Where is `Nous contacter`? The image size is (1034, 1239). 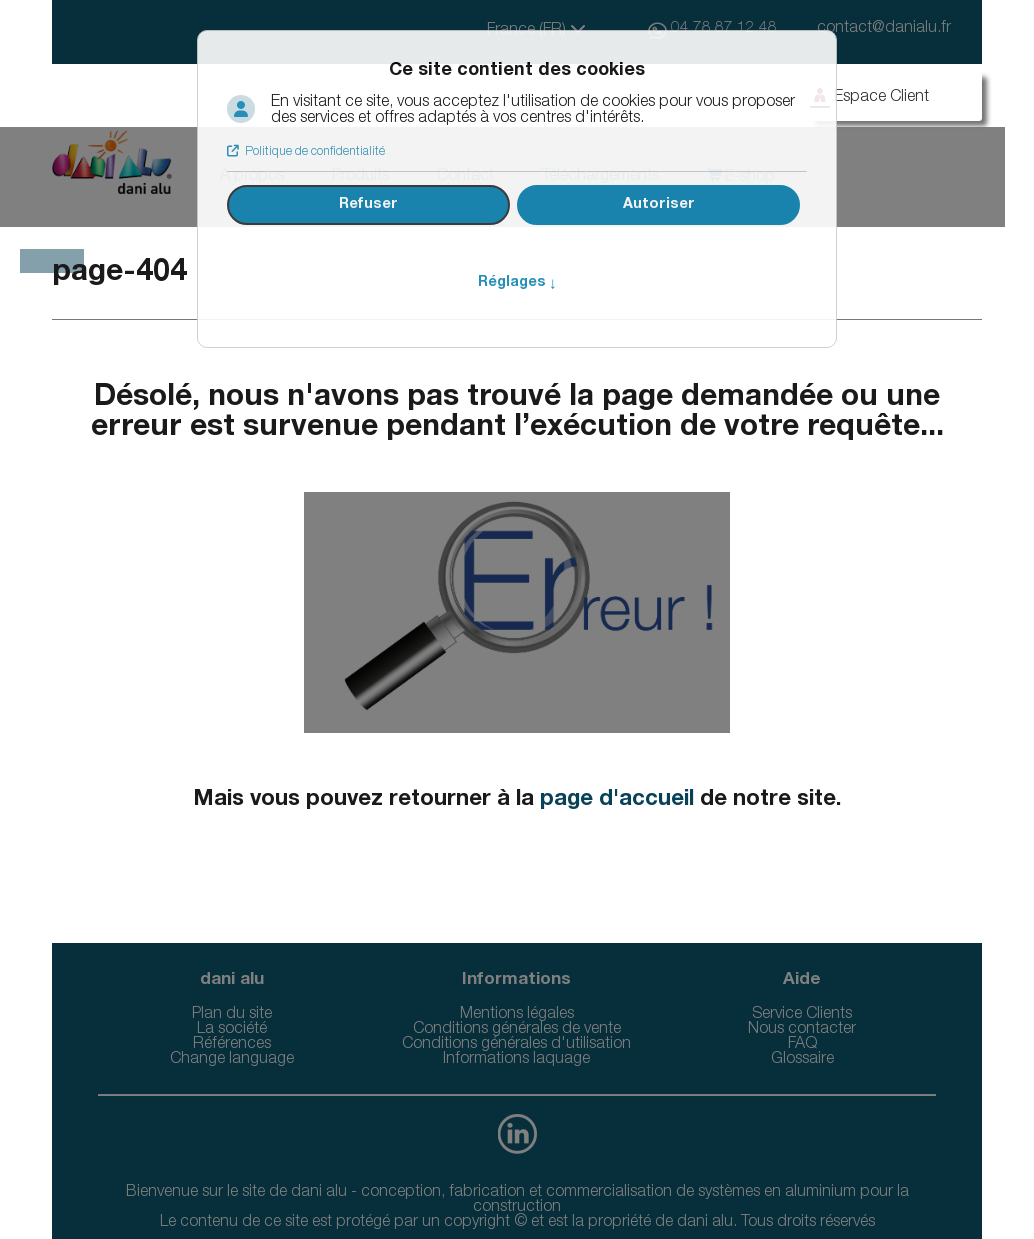
Nous contacter is located at coordinates (802, 1030).